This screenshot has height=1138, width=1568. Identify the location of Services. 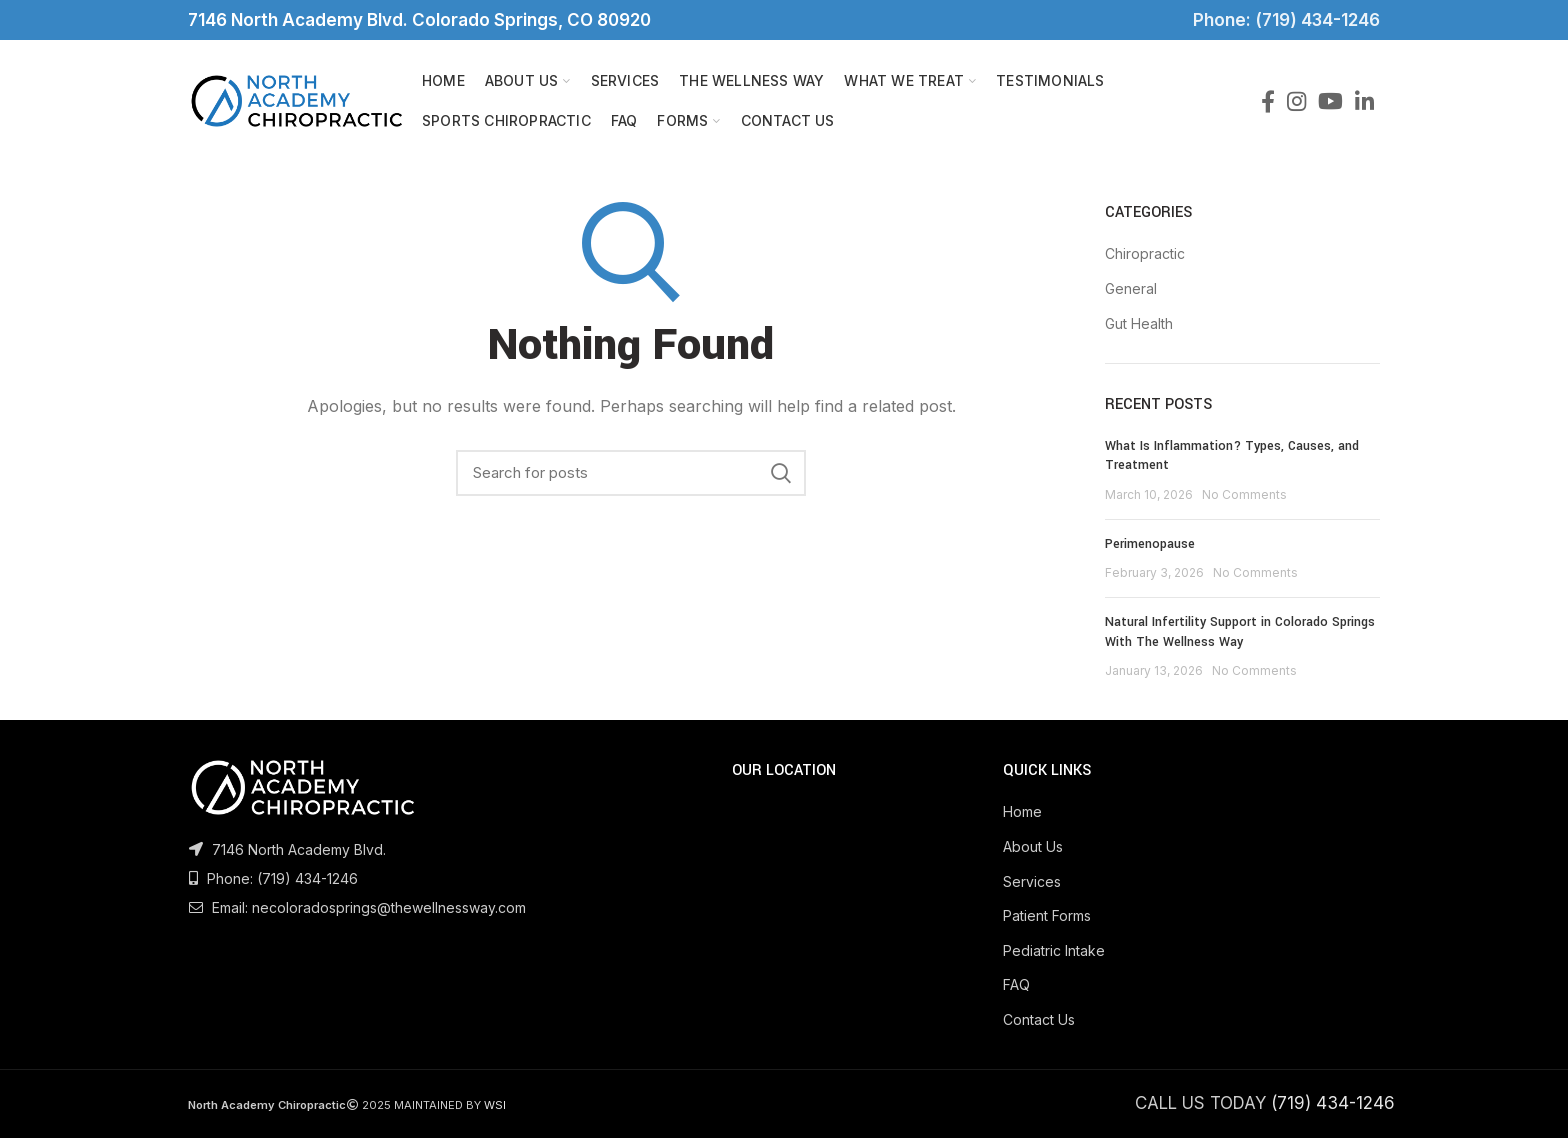
(1032, 881).